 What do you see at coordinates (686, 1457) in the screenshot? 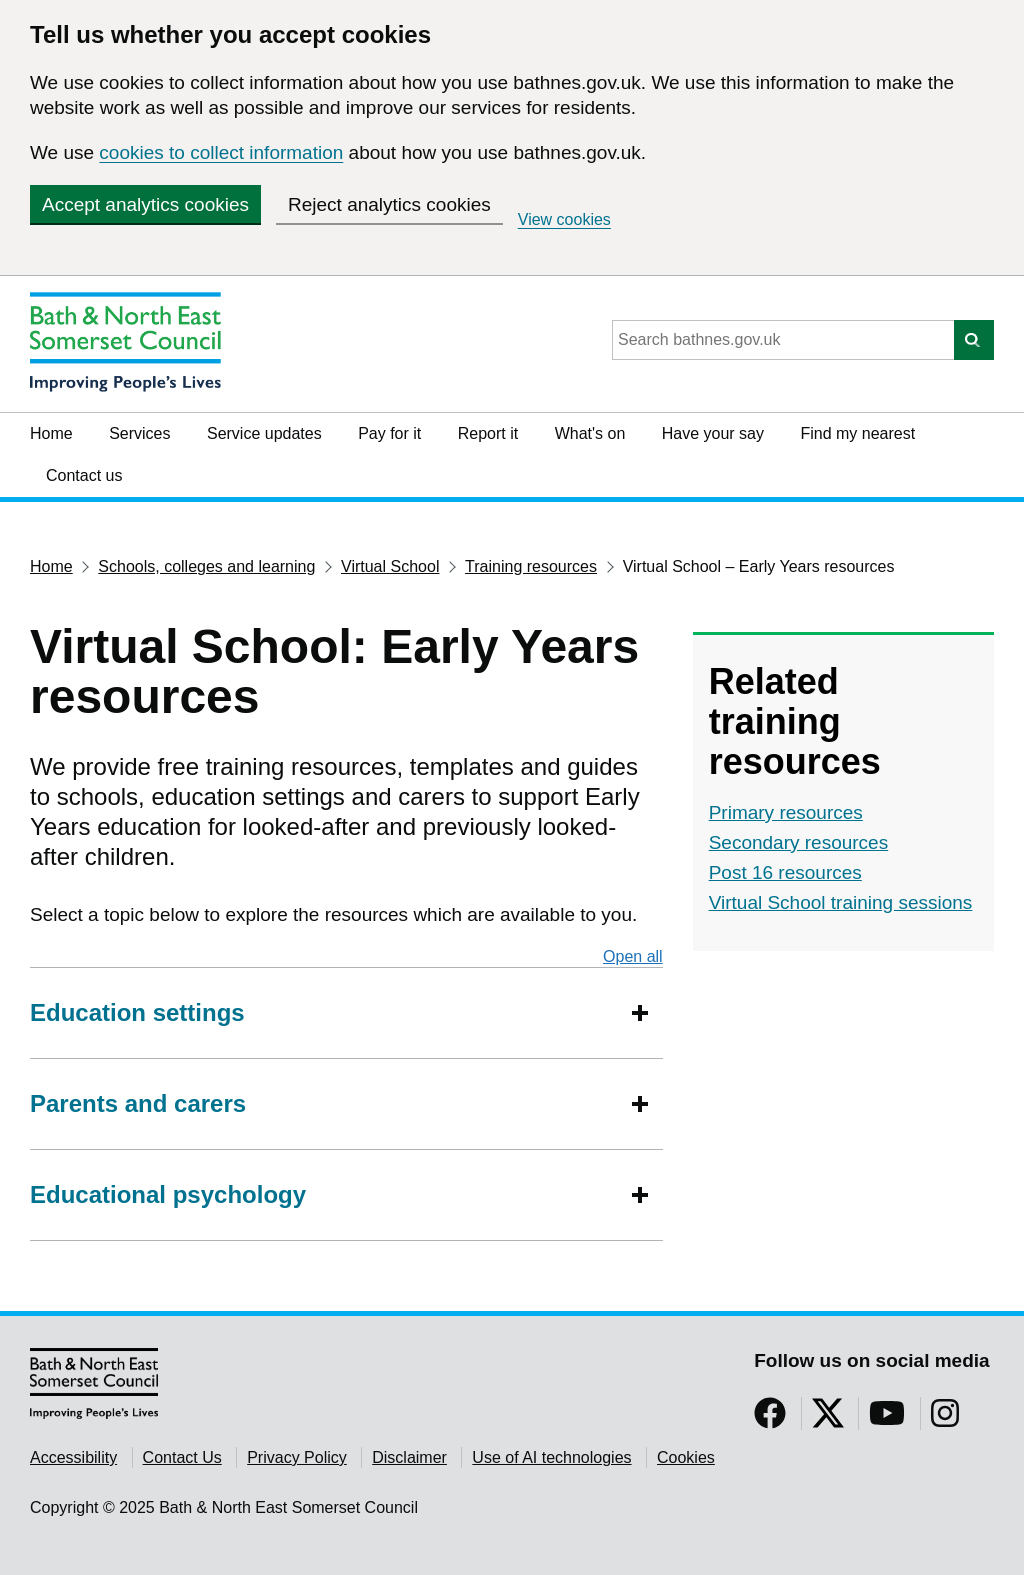
I see `Cookies` at bounding box center [686, 1457].